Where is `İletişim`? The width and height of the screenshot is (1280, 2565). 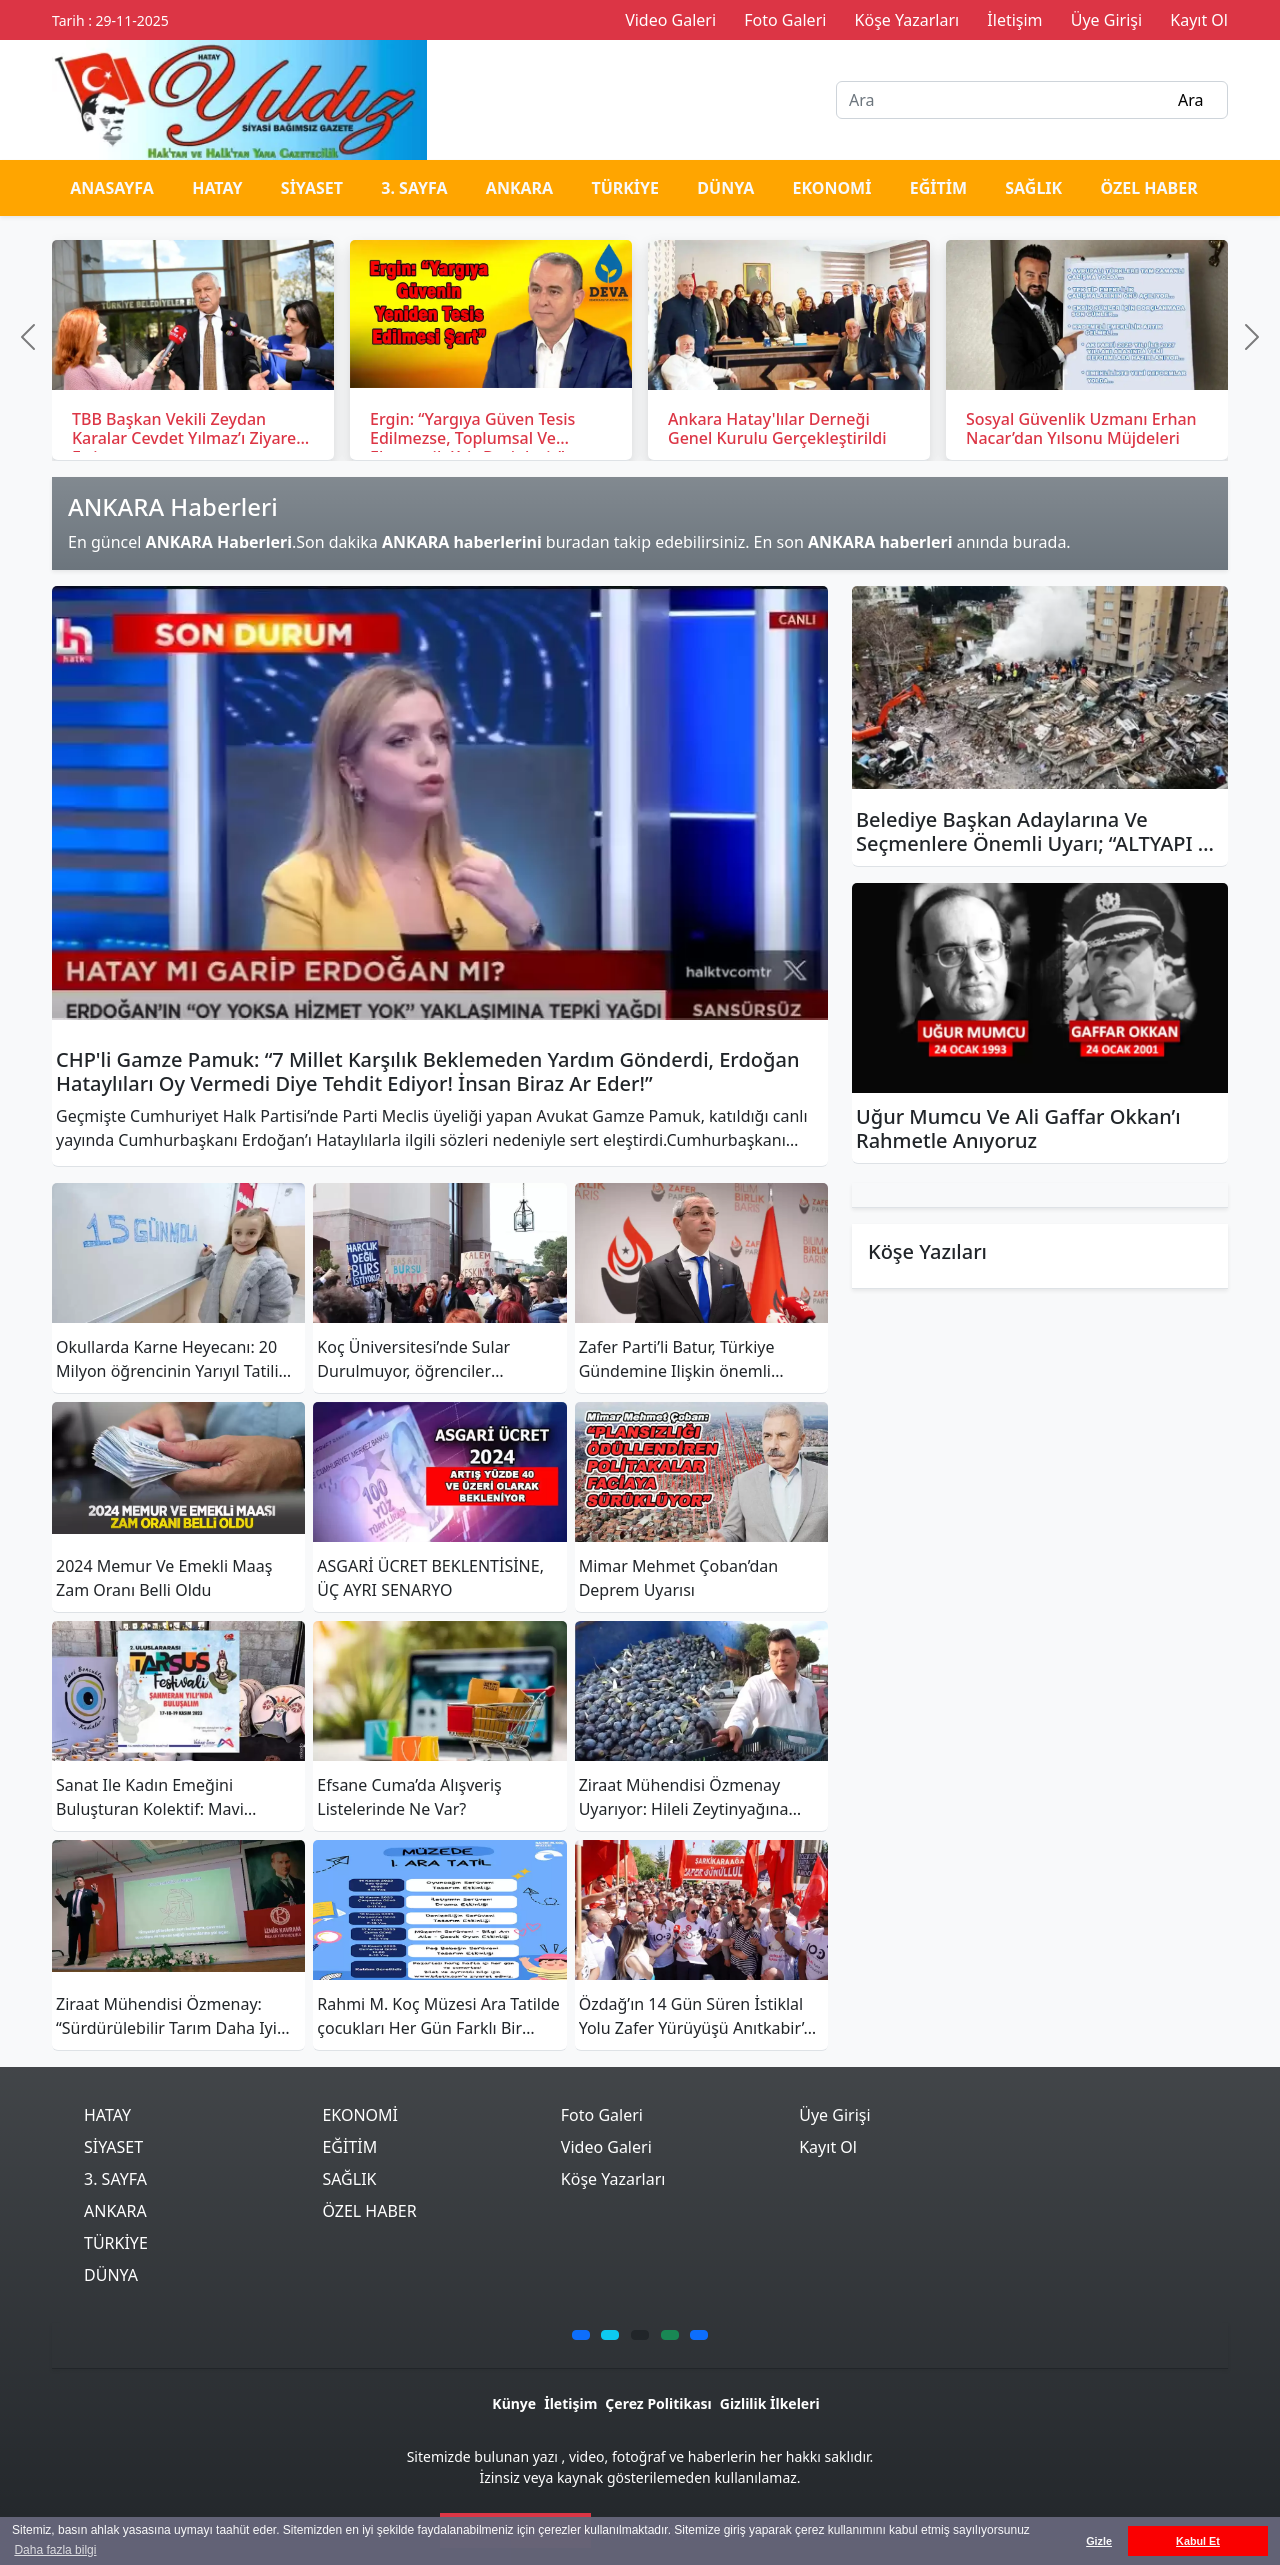 İletişim is located at coordinates (570, 2403).